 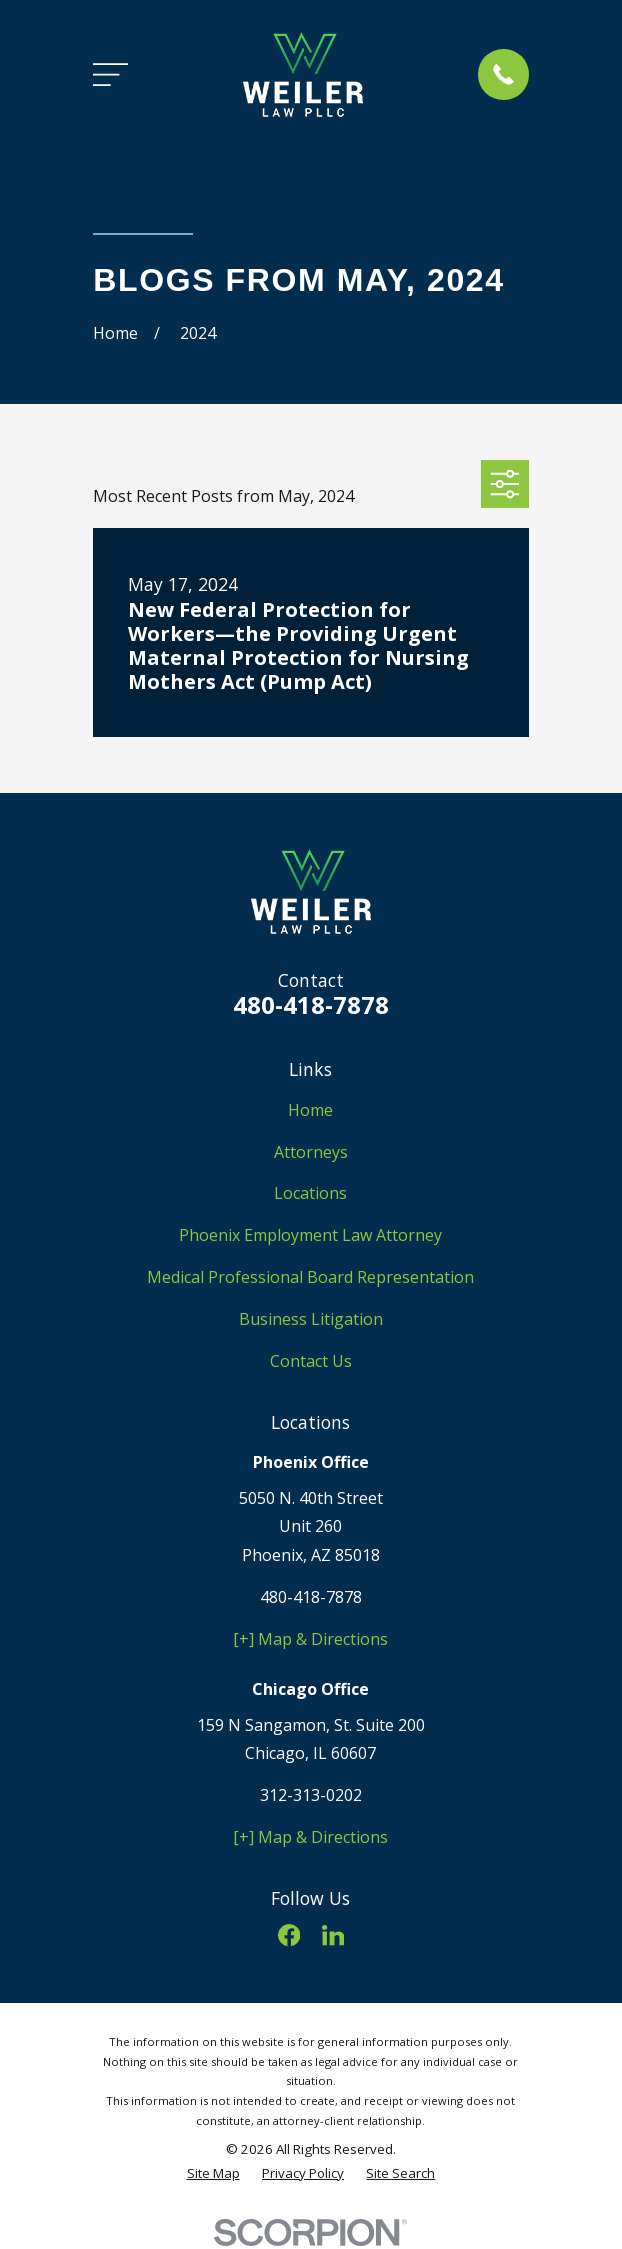 What do you see at coordinates (310, 1277) in the screenshot?
I see `Medical Professional Board Representation` at bounding box center [310, 1277].